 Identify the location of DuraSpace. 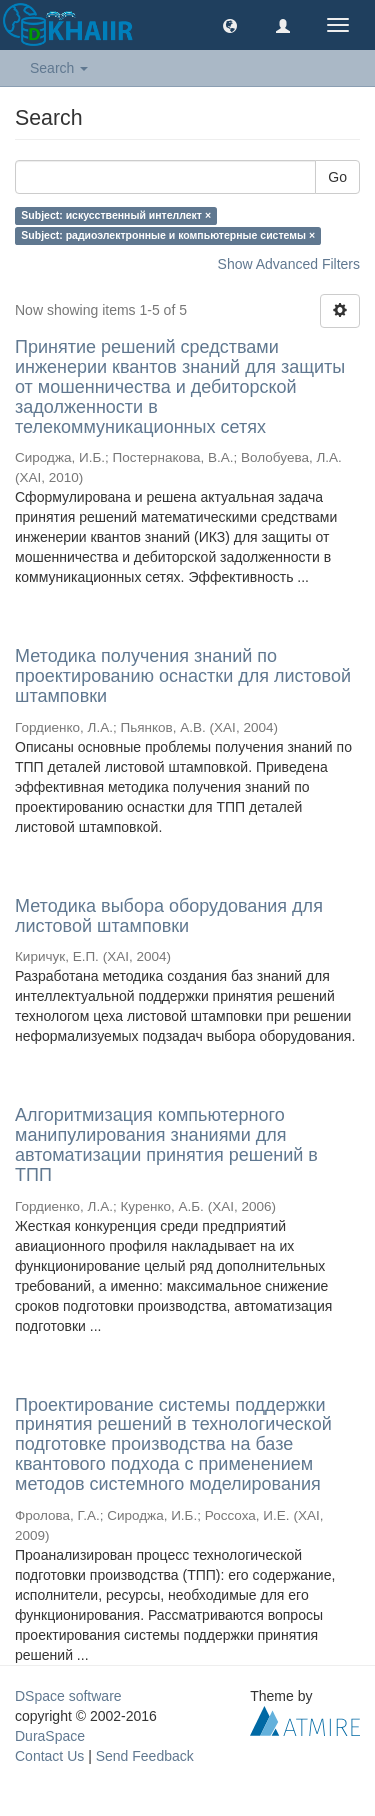
(50, 1736).